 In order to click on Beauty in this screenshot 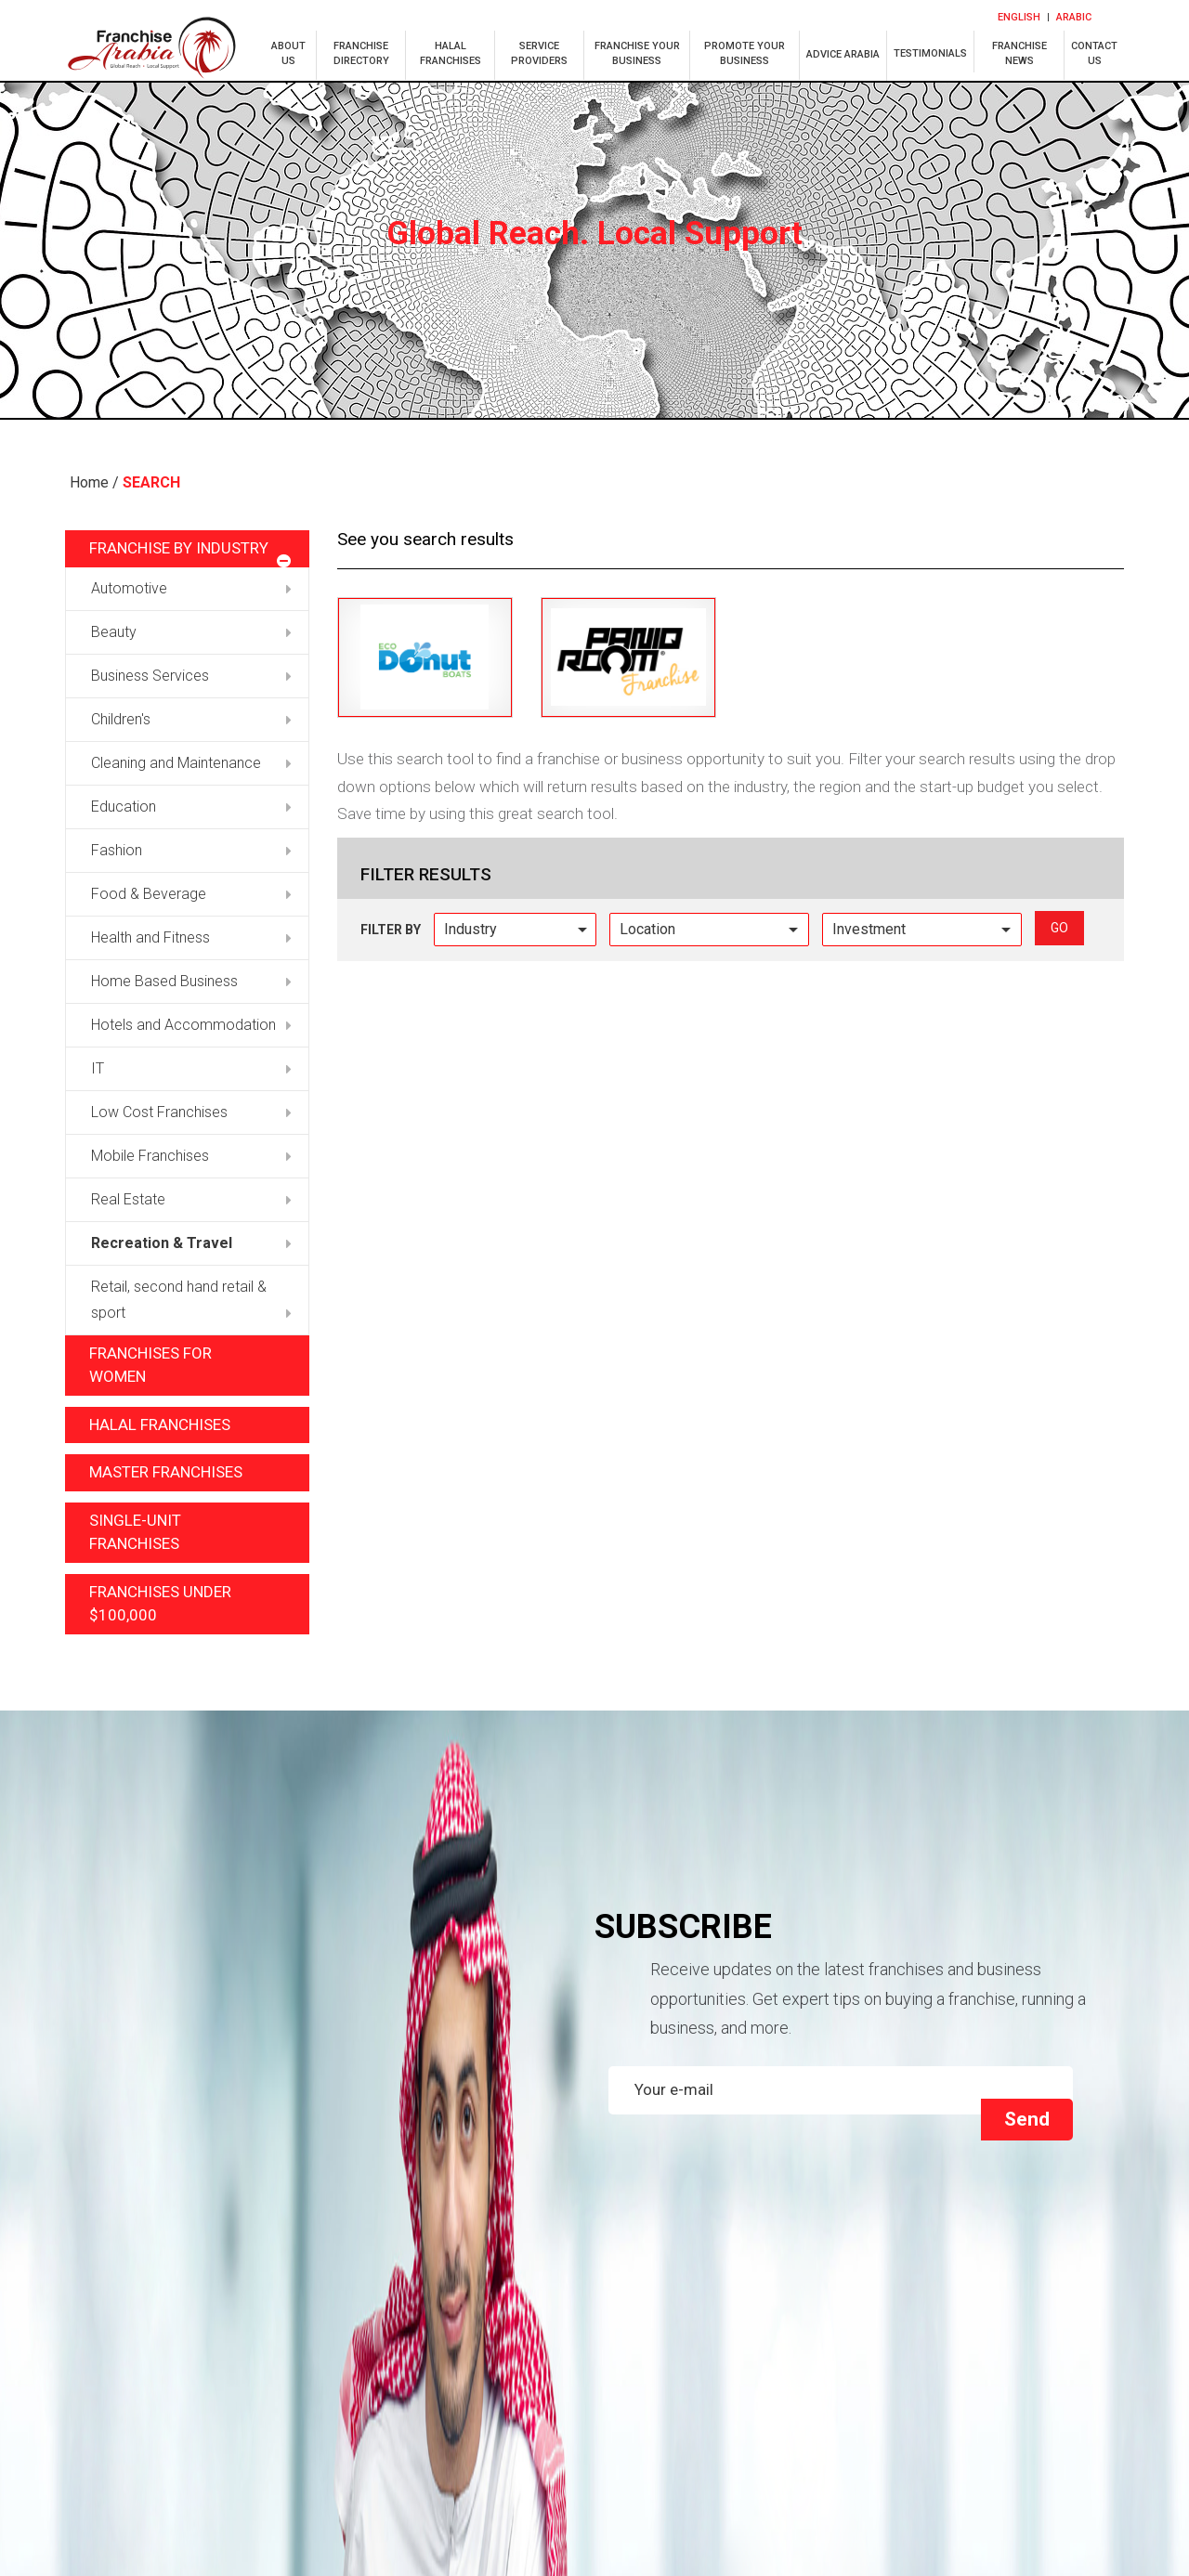, I will do `click(191, 632)`.